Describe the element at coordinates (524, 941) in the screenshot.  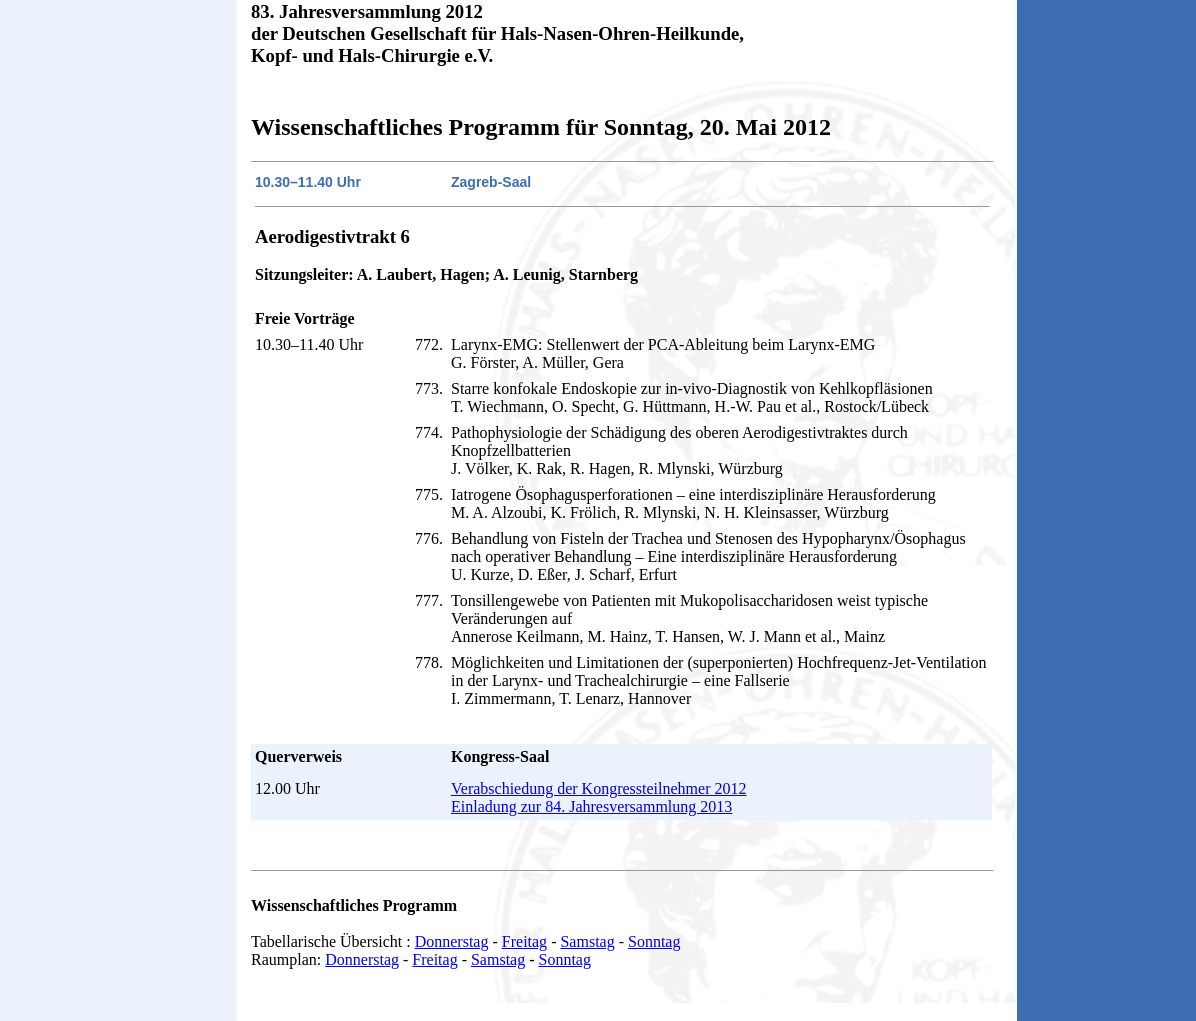
I see `Freitag` at that location.